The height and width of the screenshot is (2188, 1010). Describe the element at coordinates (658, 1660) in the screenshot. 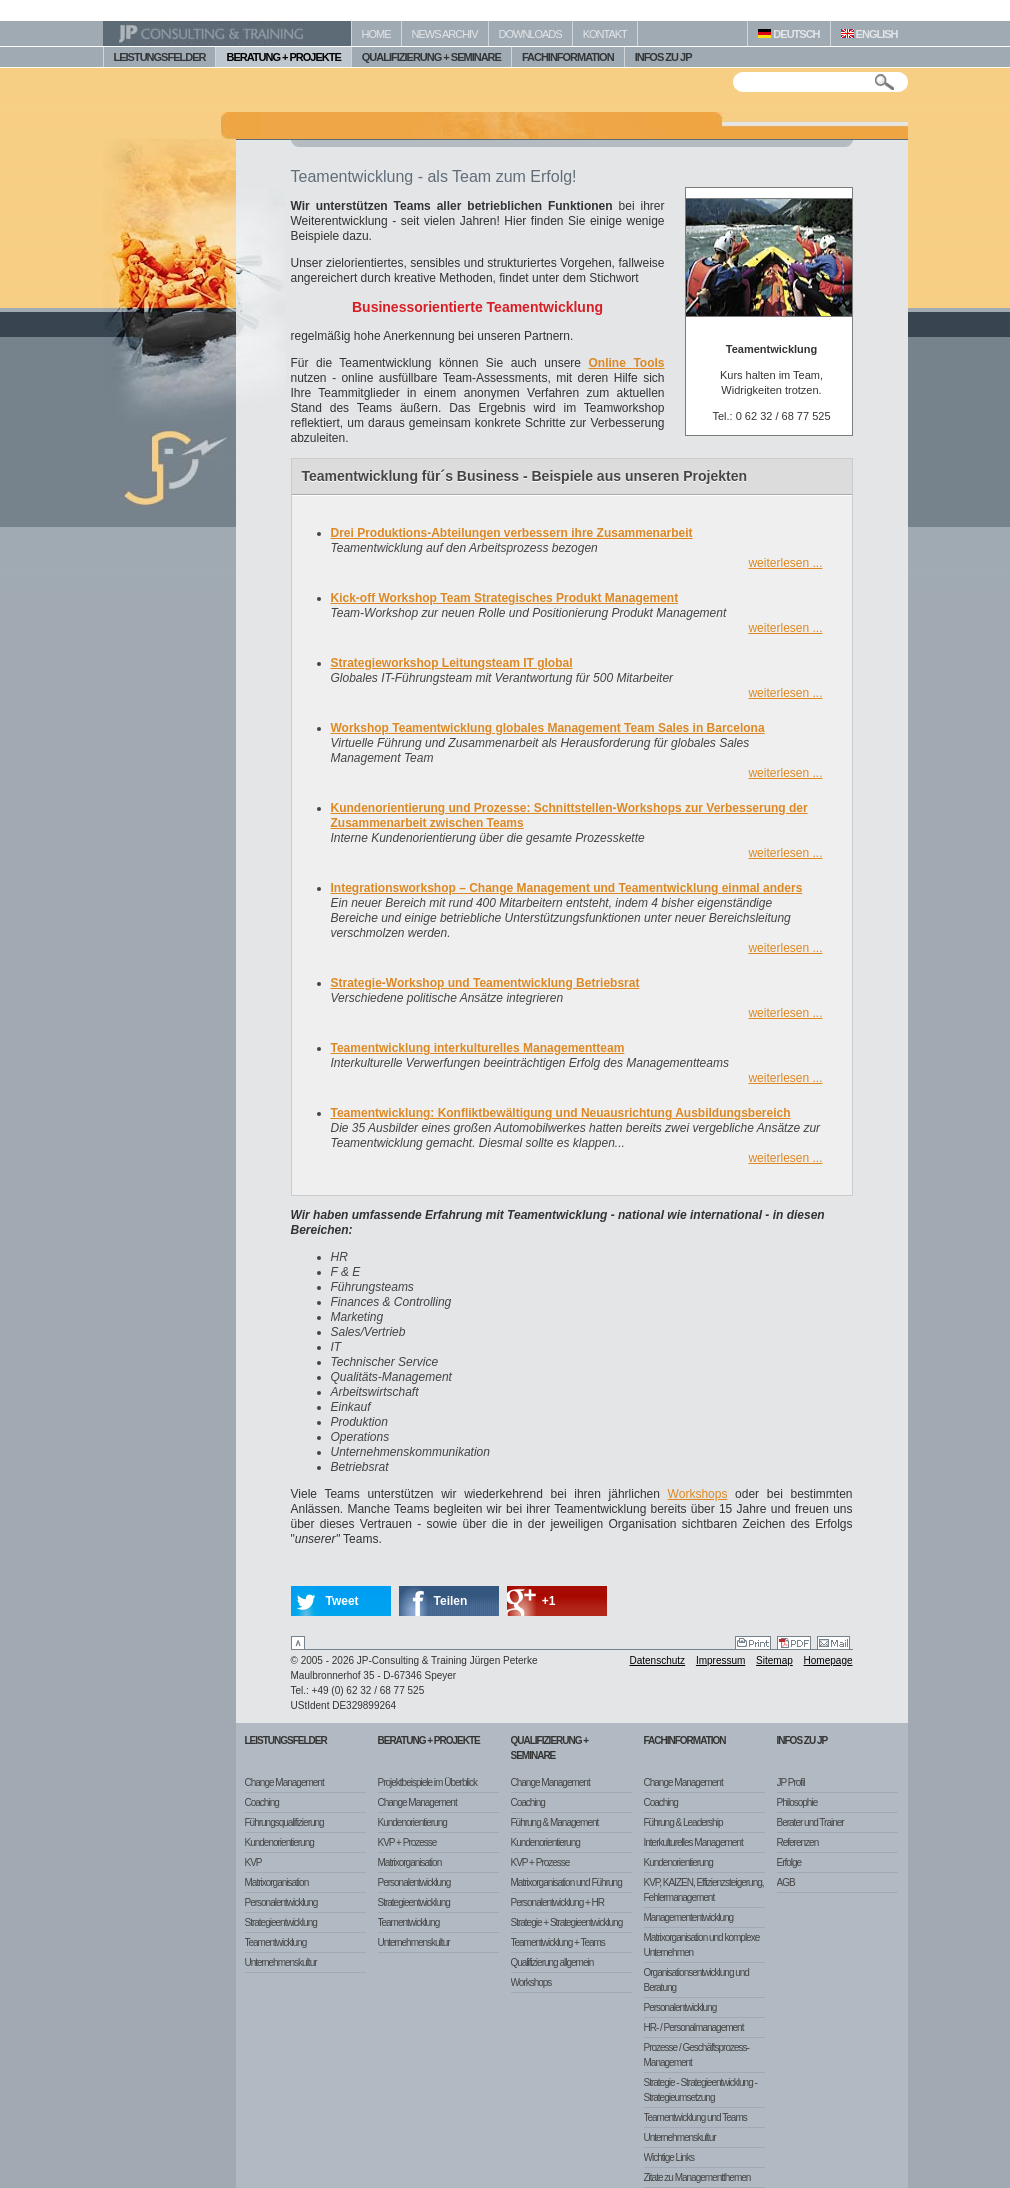

I see `Datenschutz` at that location.